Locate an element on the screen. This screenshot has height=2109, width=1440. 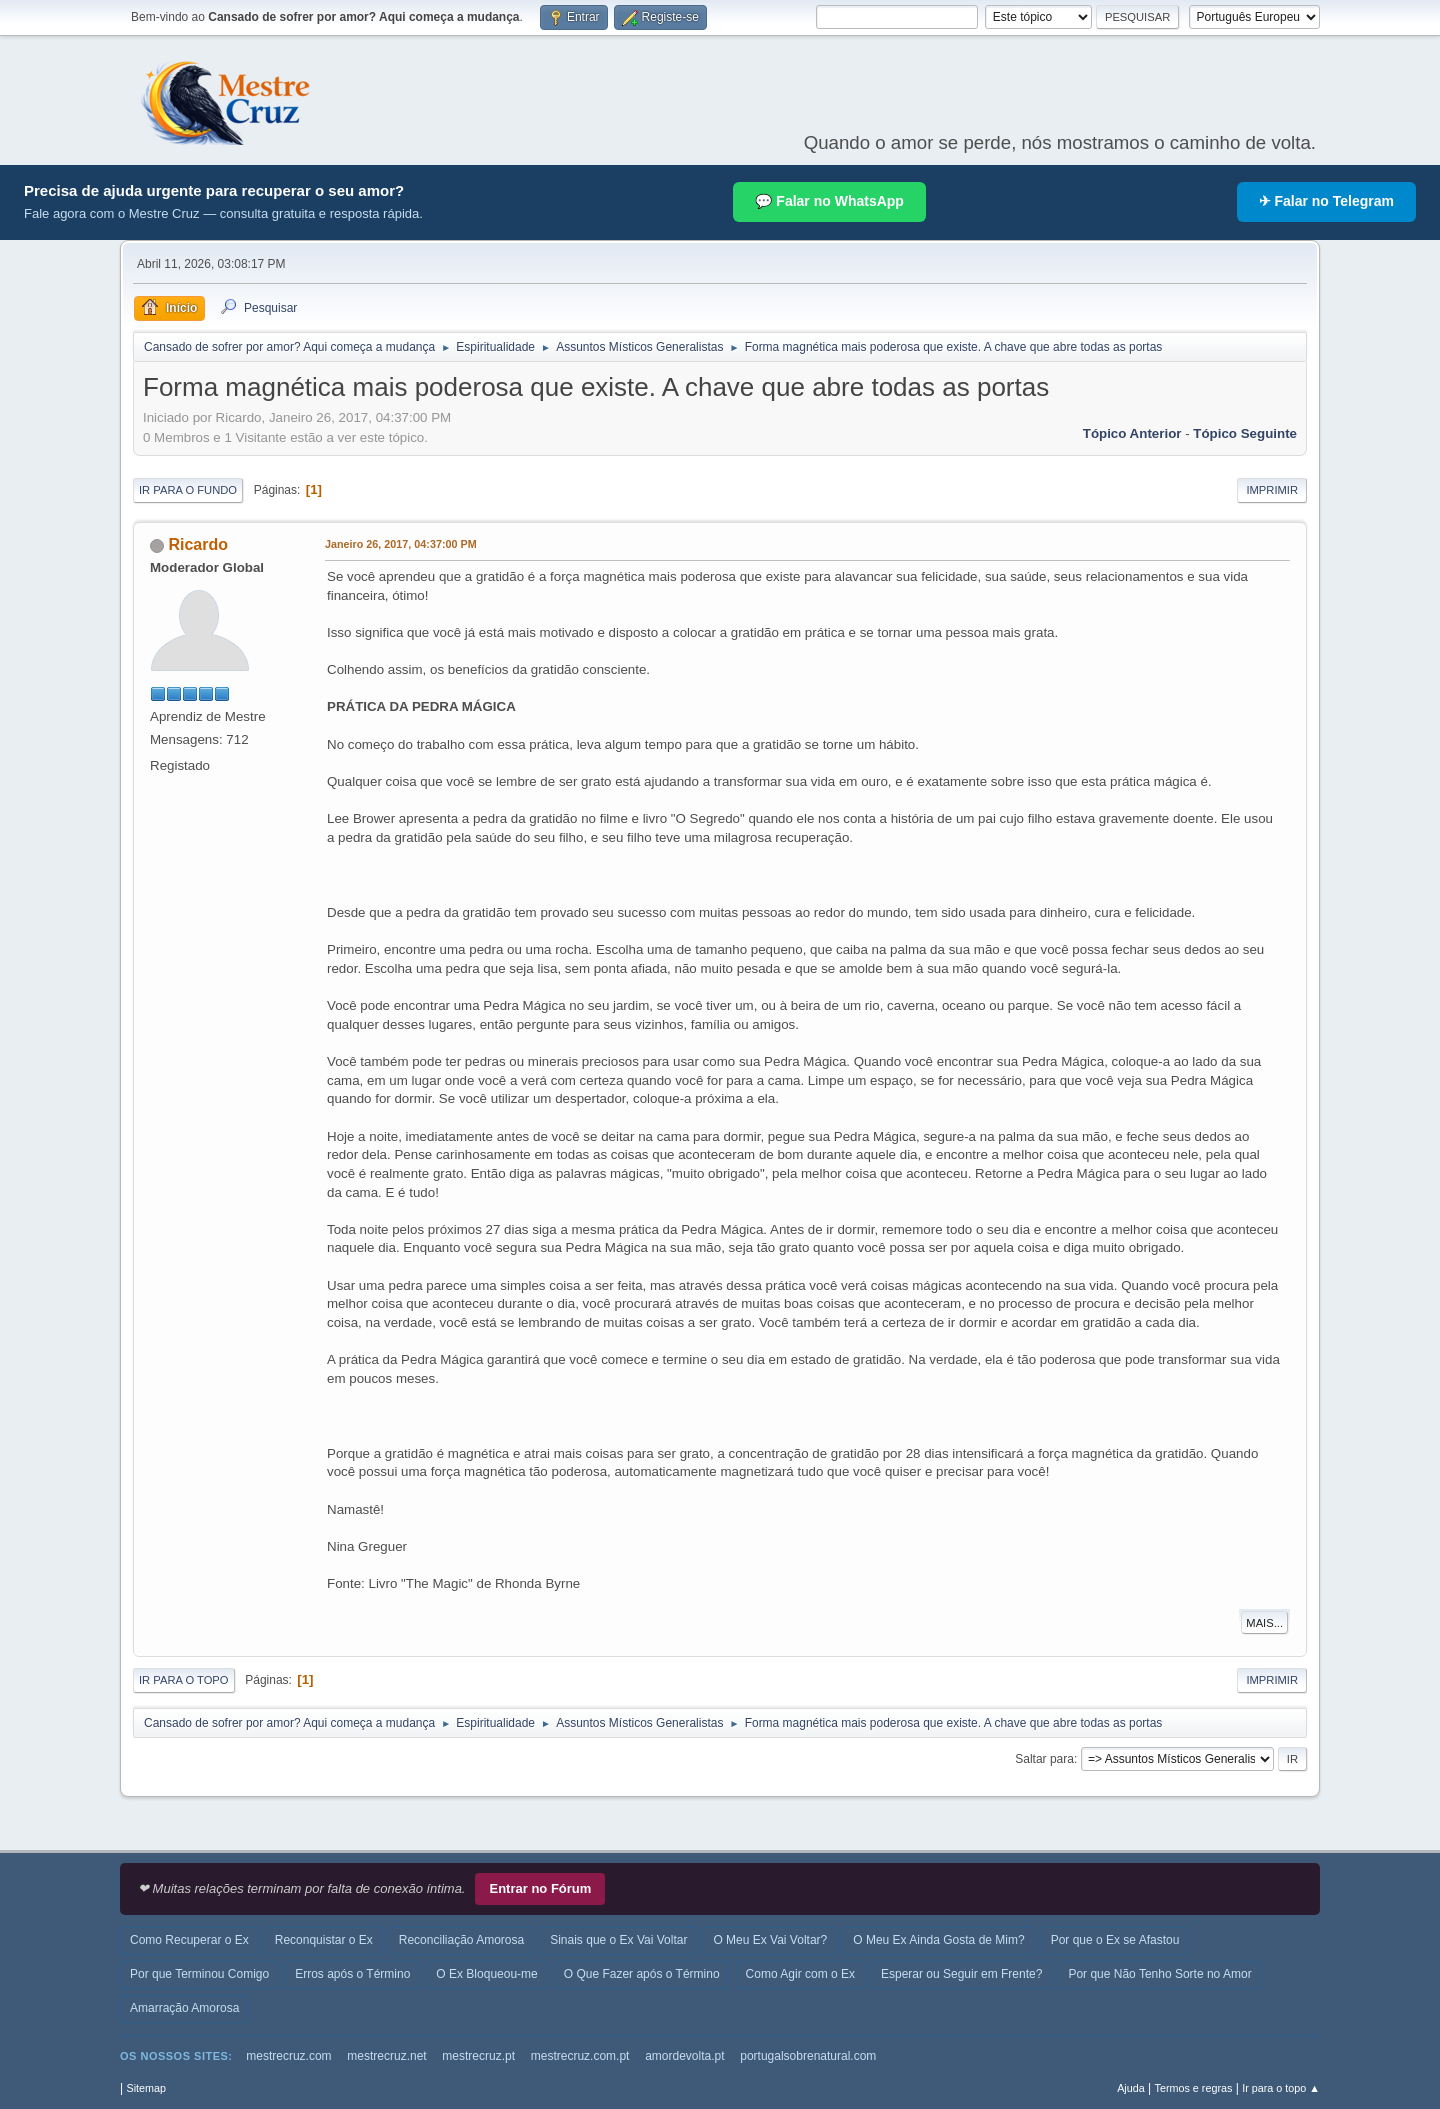
Ricardo is located at coordinates (198, 544).